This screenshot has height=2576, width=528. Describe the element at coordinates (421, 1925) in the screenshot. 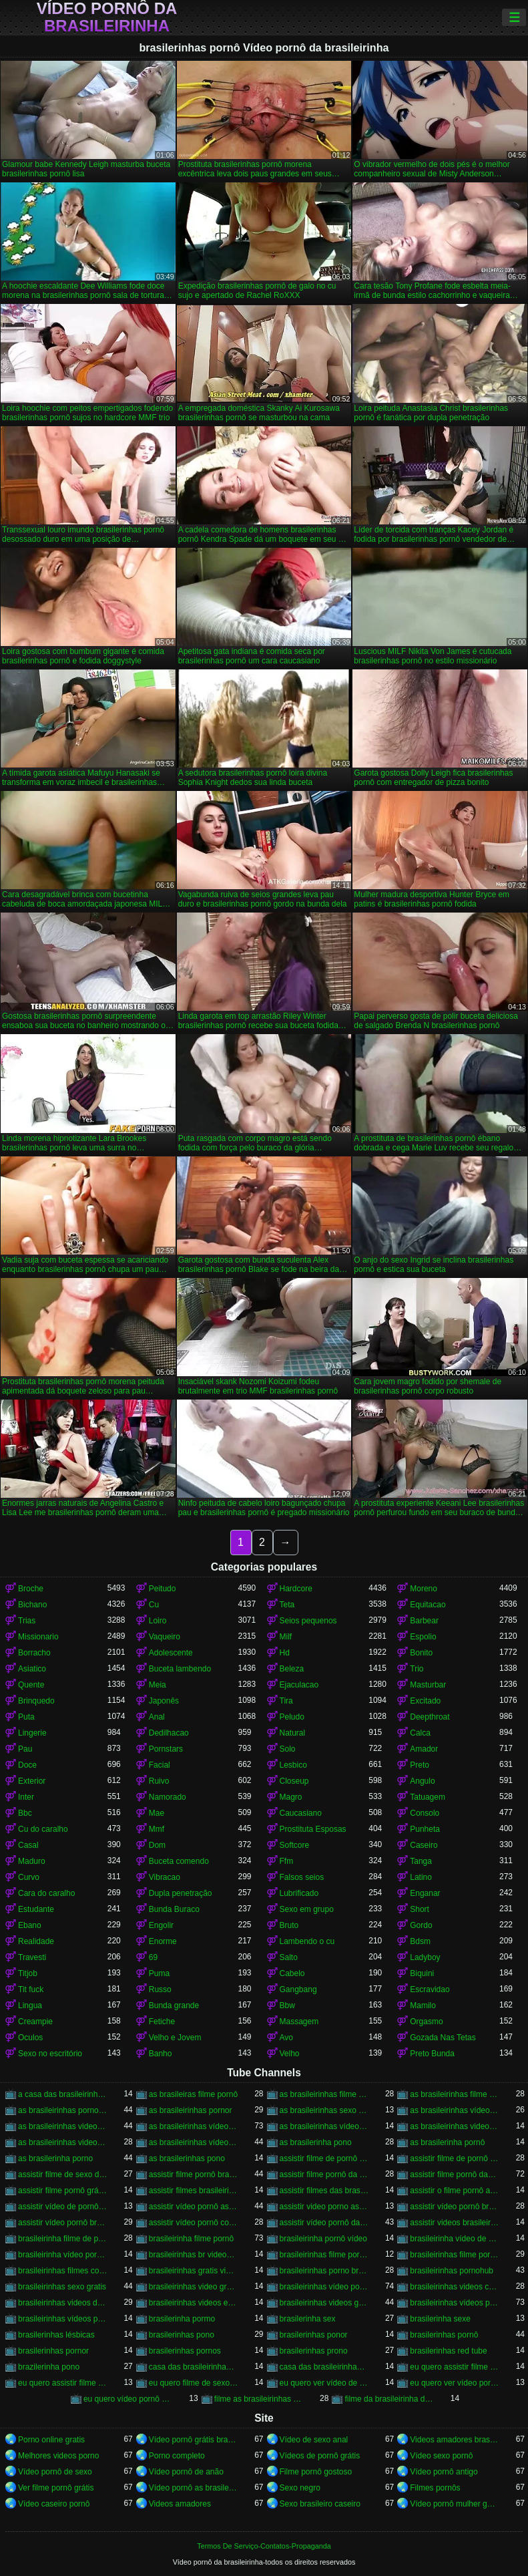

I see `Gordo` at that location.